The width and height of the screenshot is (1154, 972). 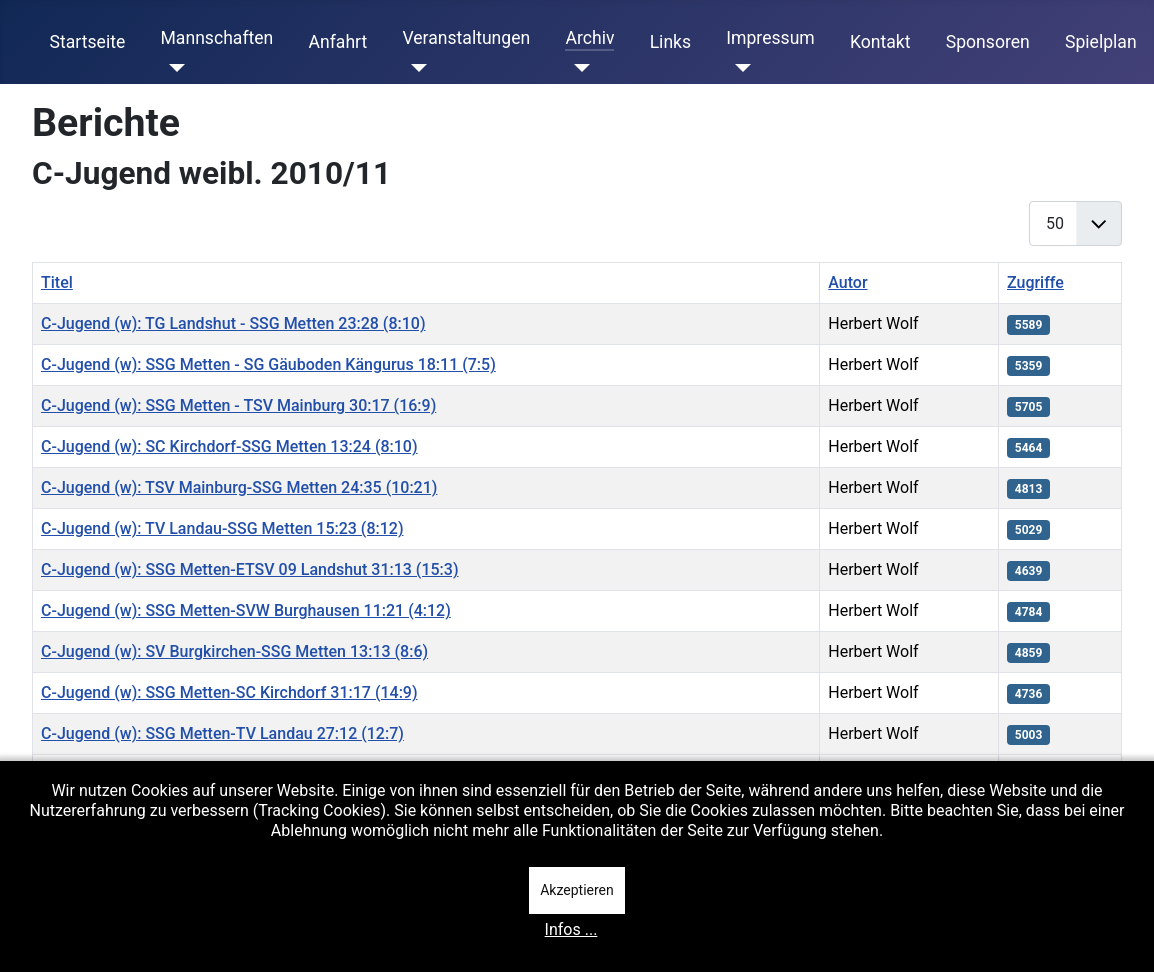 I want to click on C-Jugend (w): SSG Metten - TSV Mainburg 30:17 (16:9), so click(x=238, y=405).